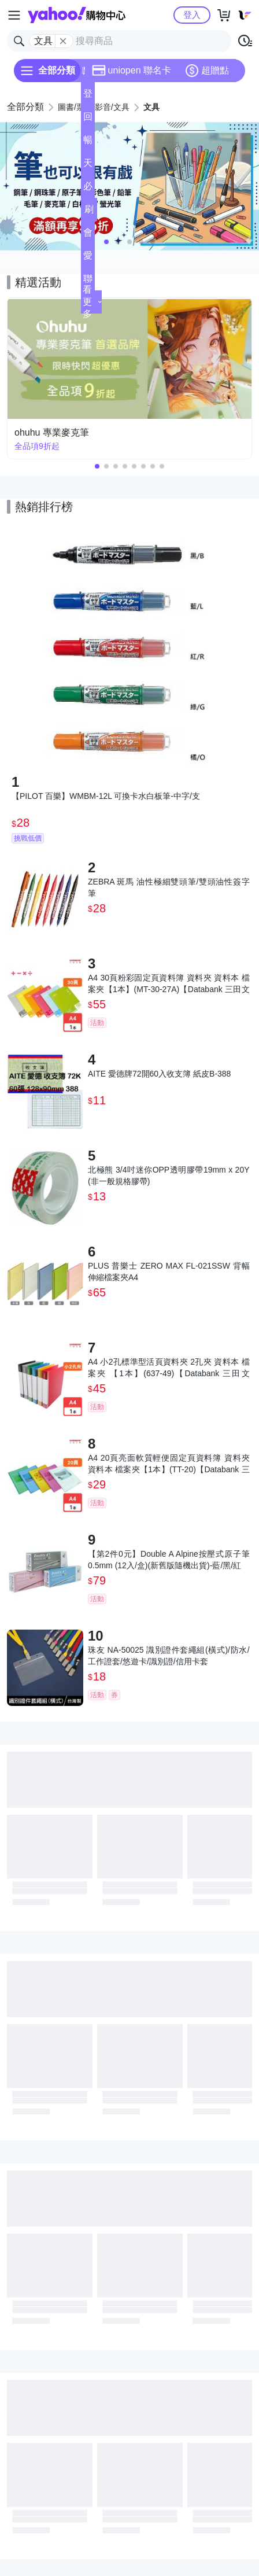  I want to click on [button], so click(106, 241).